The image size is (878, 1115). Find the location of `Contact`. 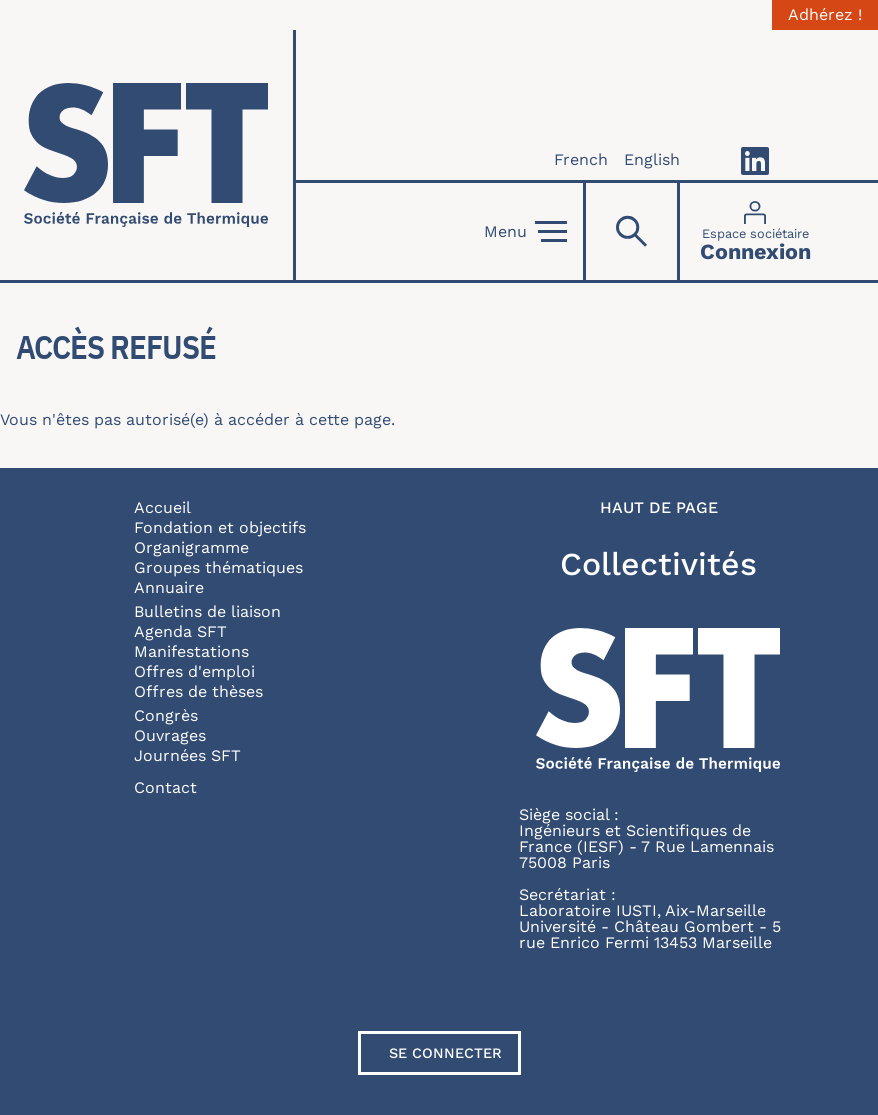

Contact is located at coordinates (165, 787).